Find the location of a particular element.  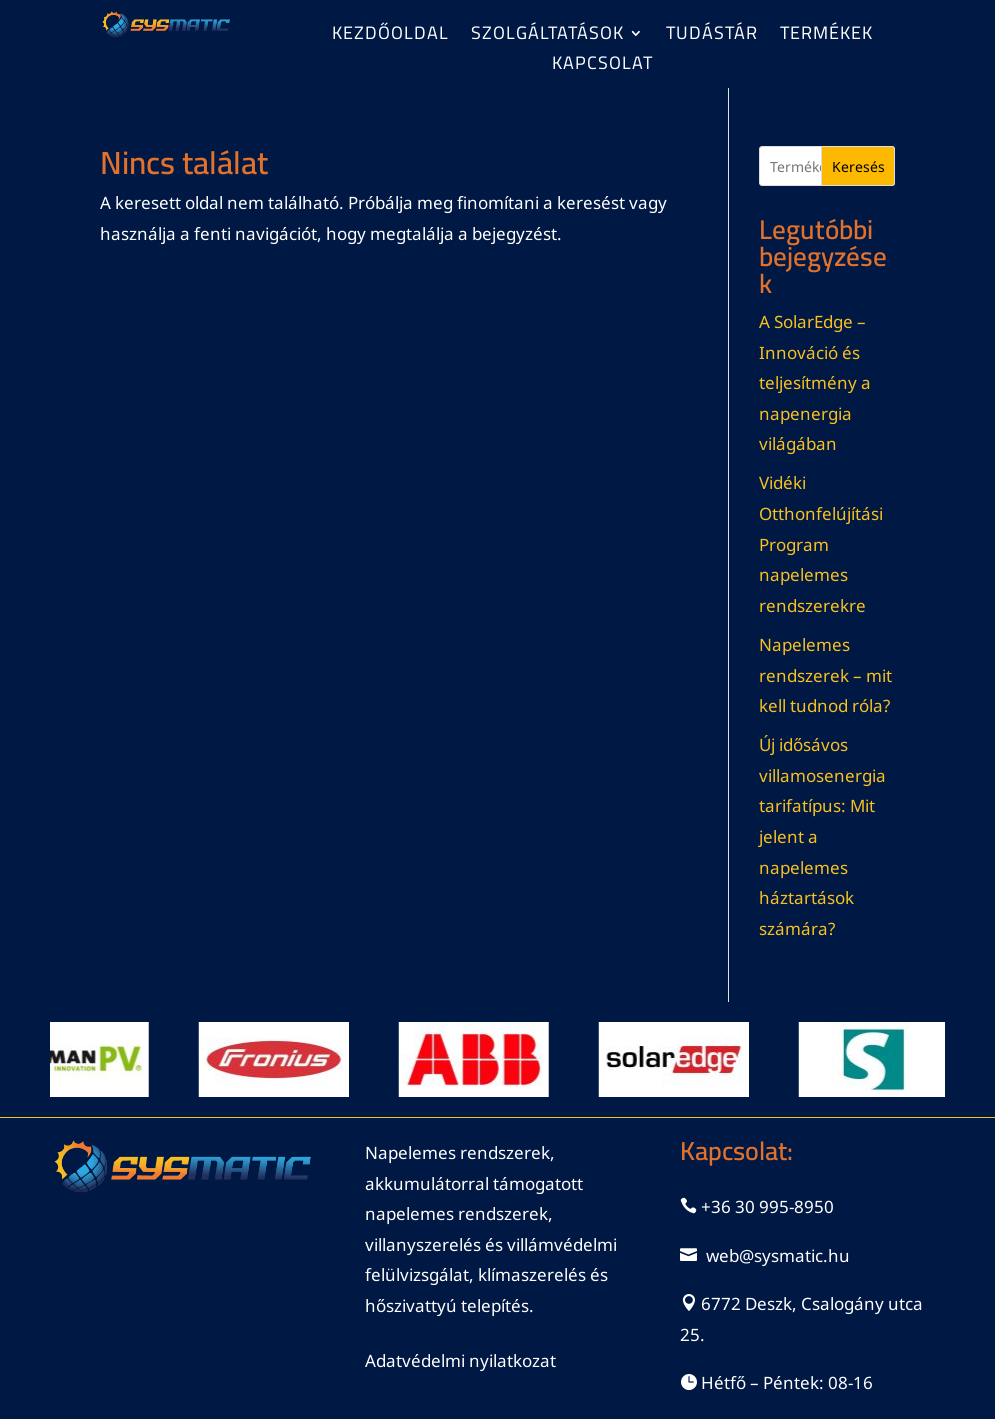

Vidéki Otthonfelújítási Program napelemes rendszerekre is located at coordinates (821, 543).